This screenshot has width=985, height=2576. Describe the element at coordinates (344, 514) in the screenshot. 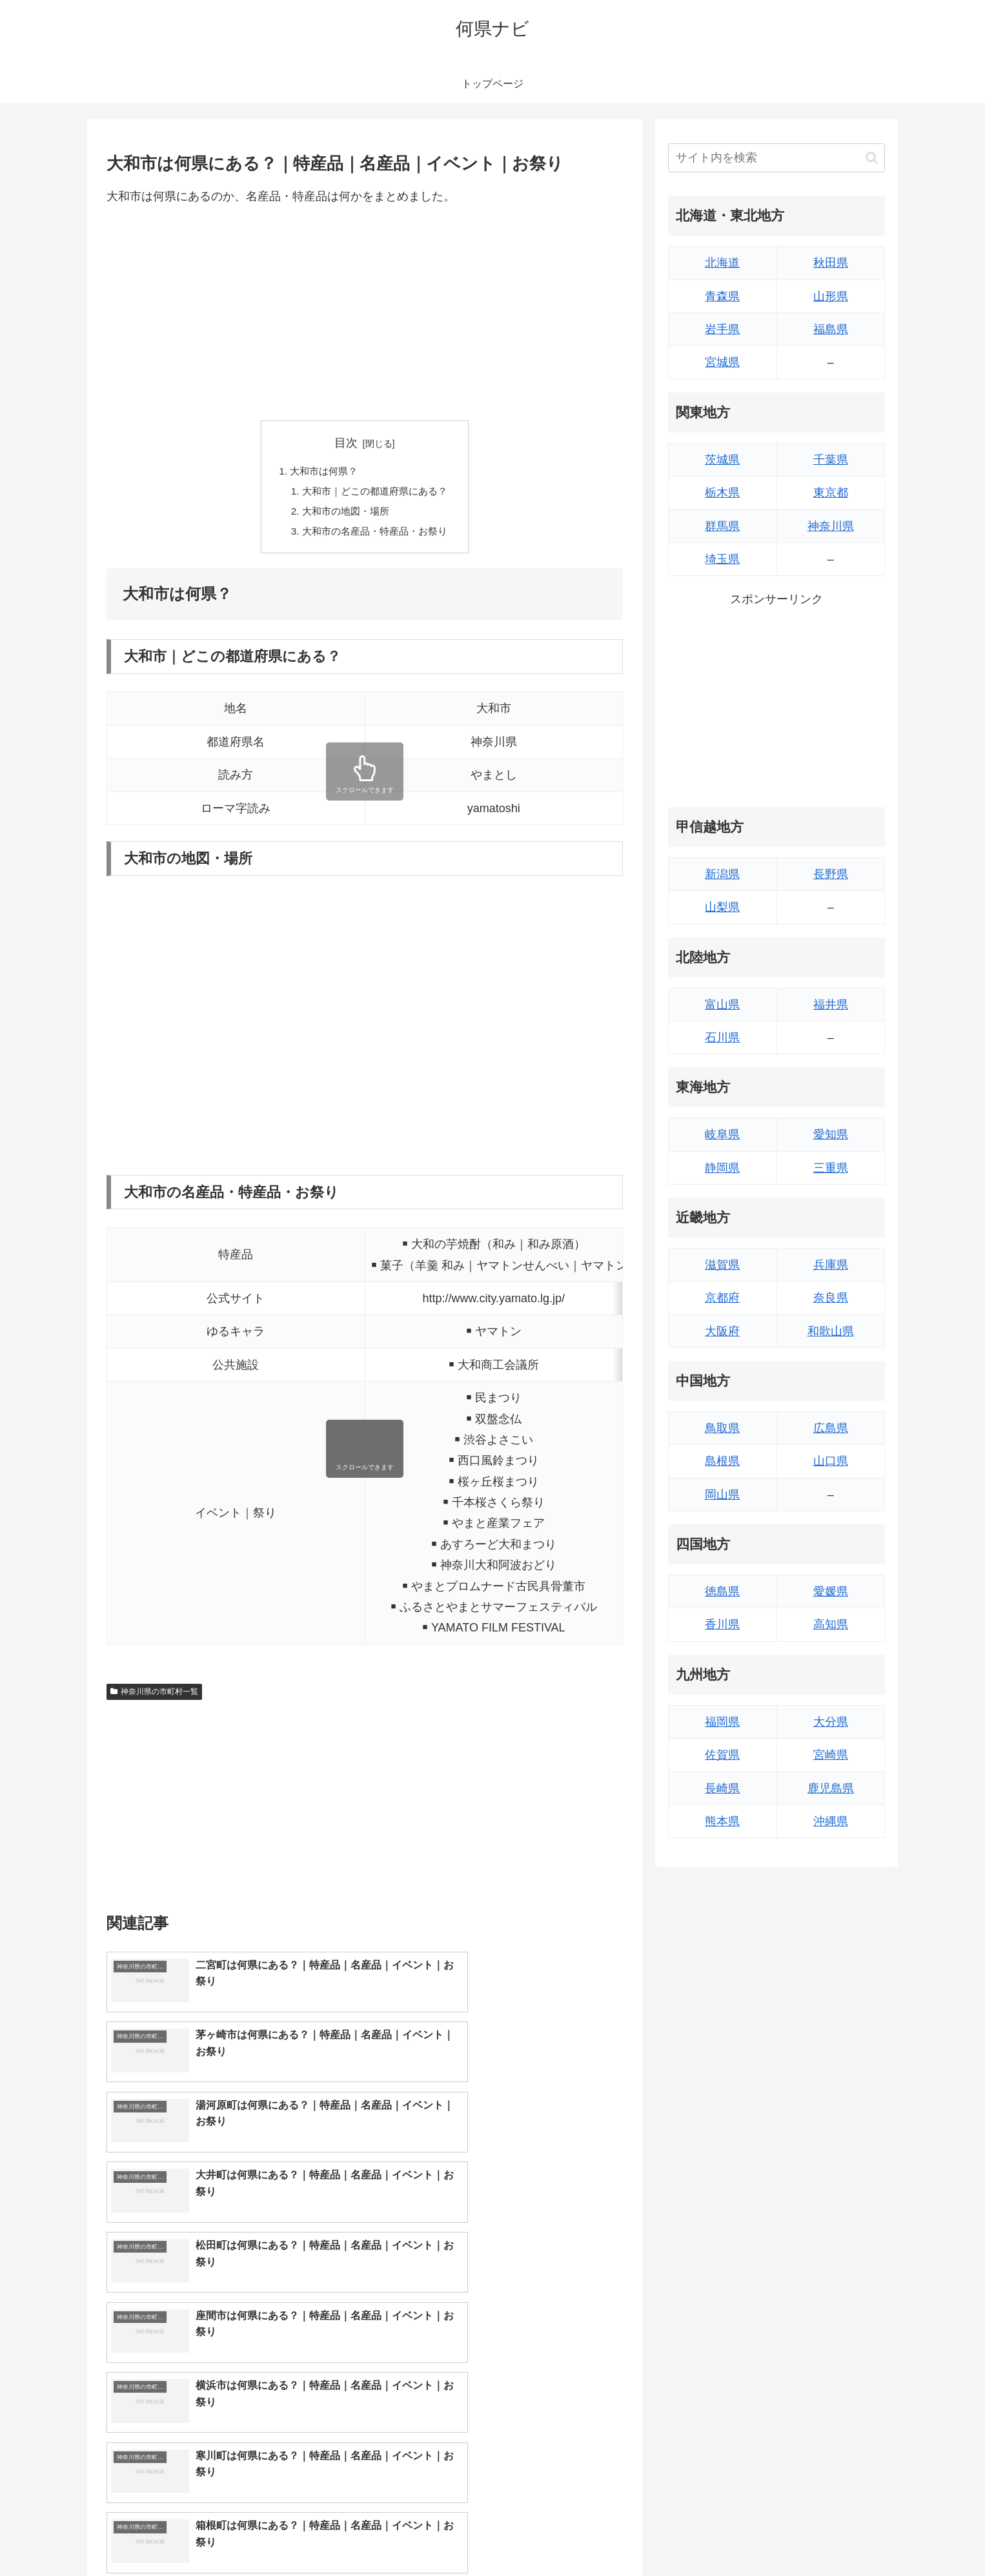

I see `大和市の地図・場所` at that location.